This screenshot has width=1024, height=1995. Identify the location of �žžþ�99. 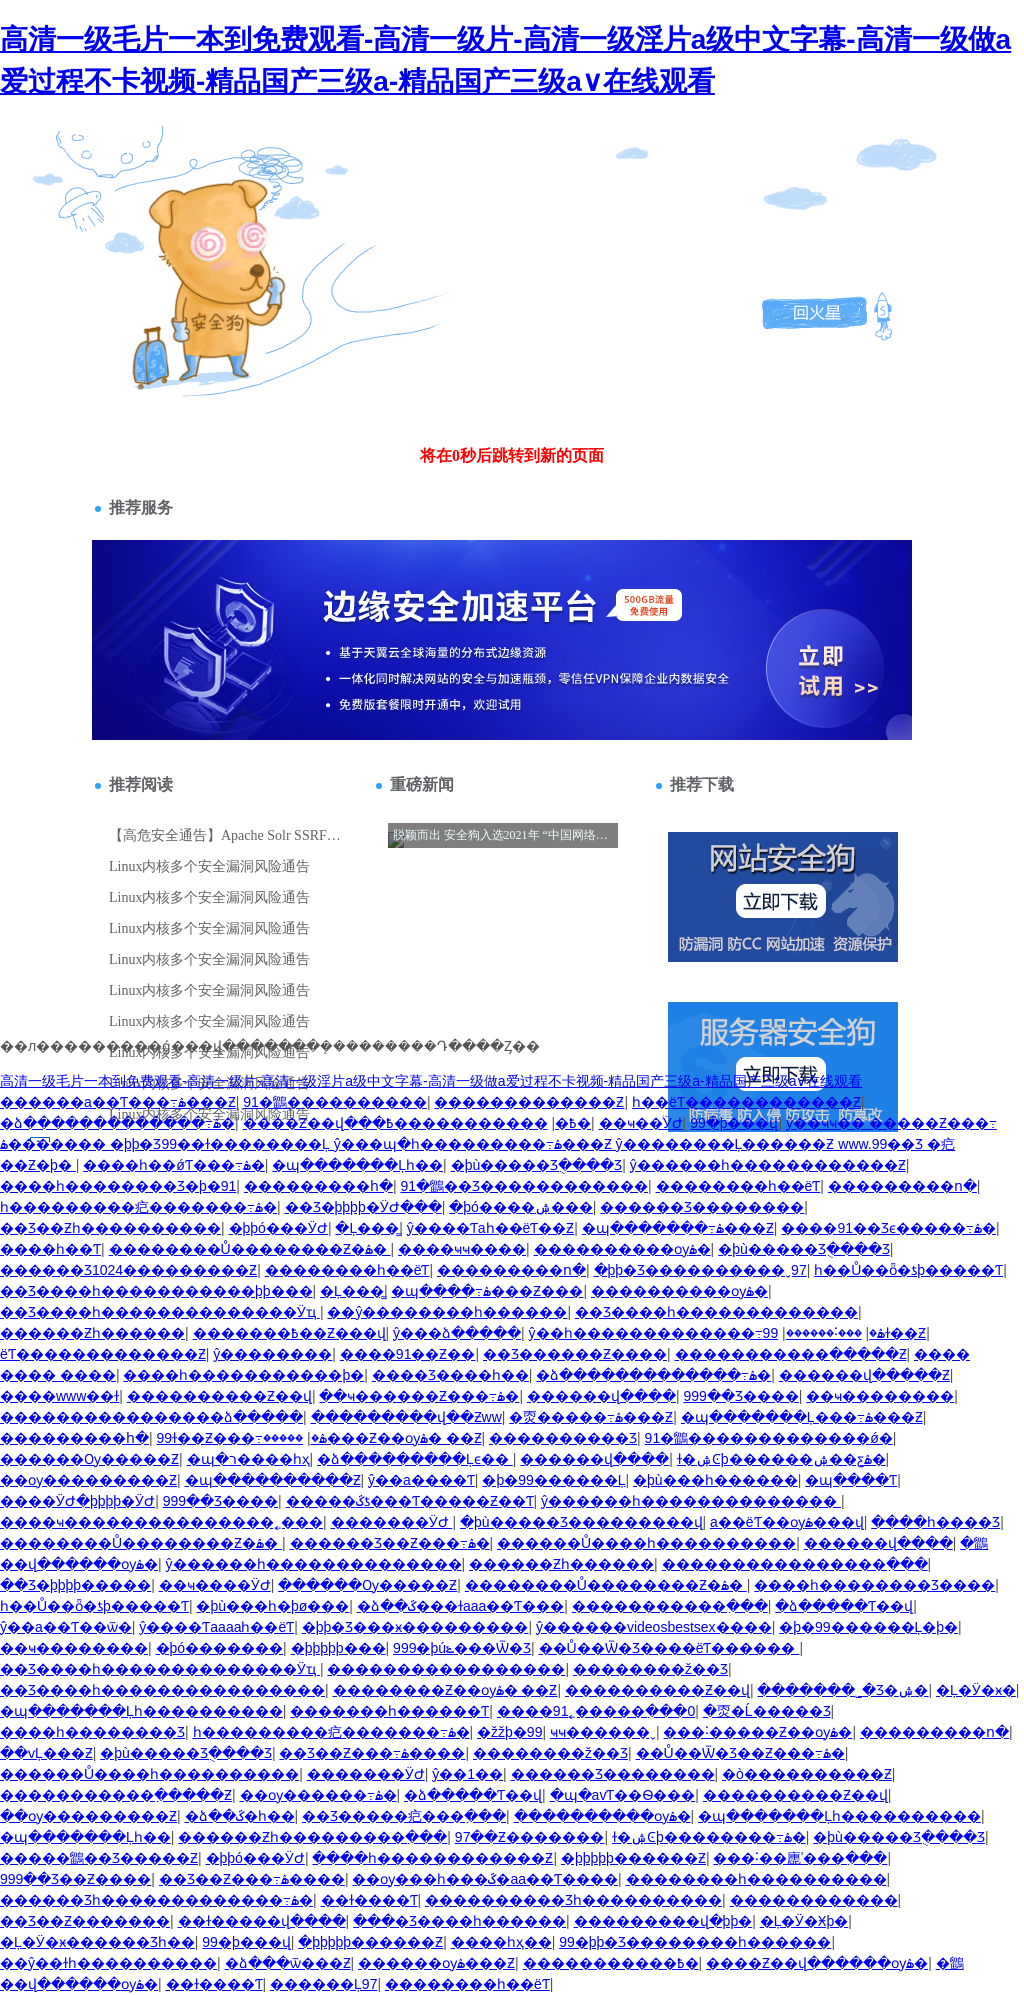
(509, 1732).